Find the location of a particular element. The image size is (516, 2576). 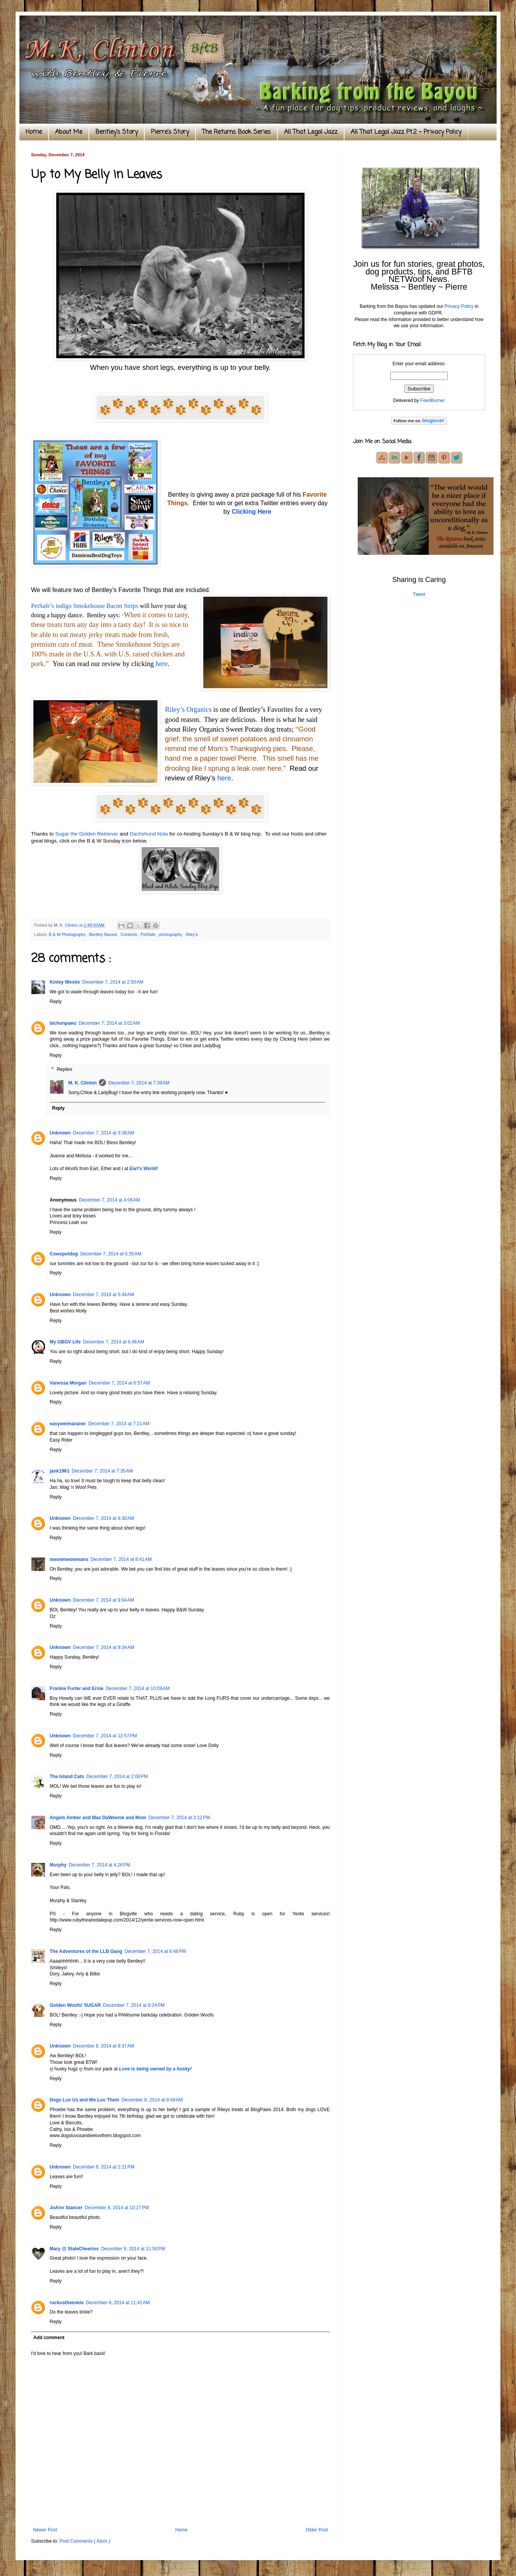

Unknown is located at coordinates (60, 1133).